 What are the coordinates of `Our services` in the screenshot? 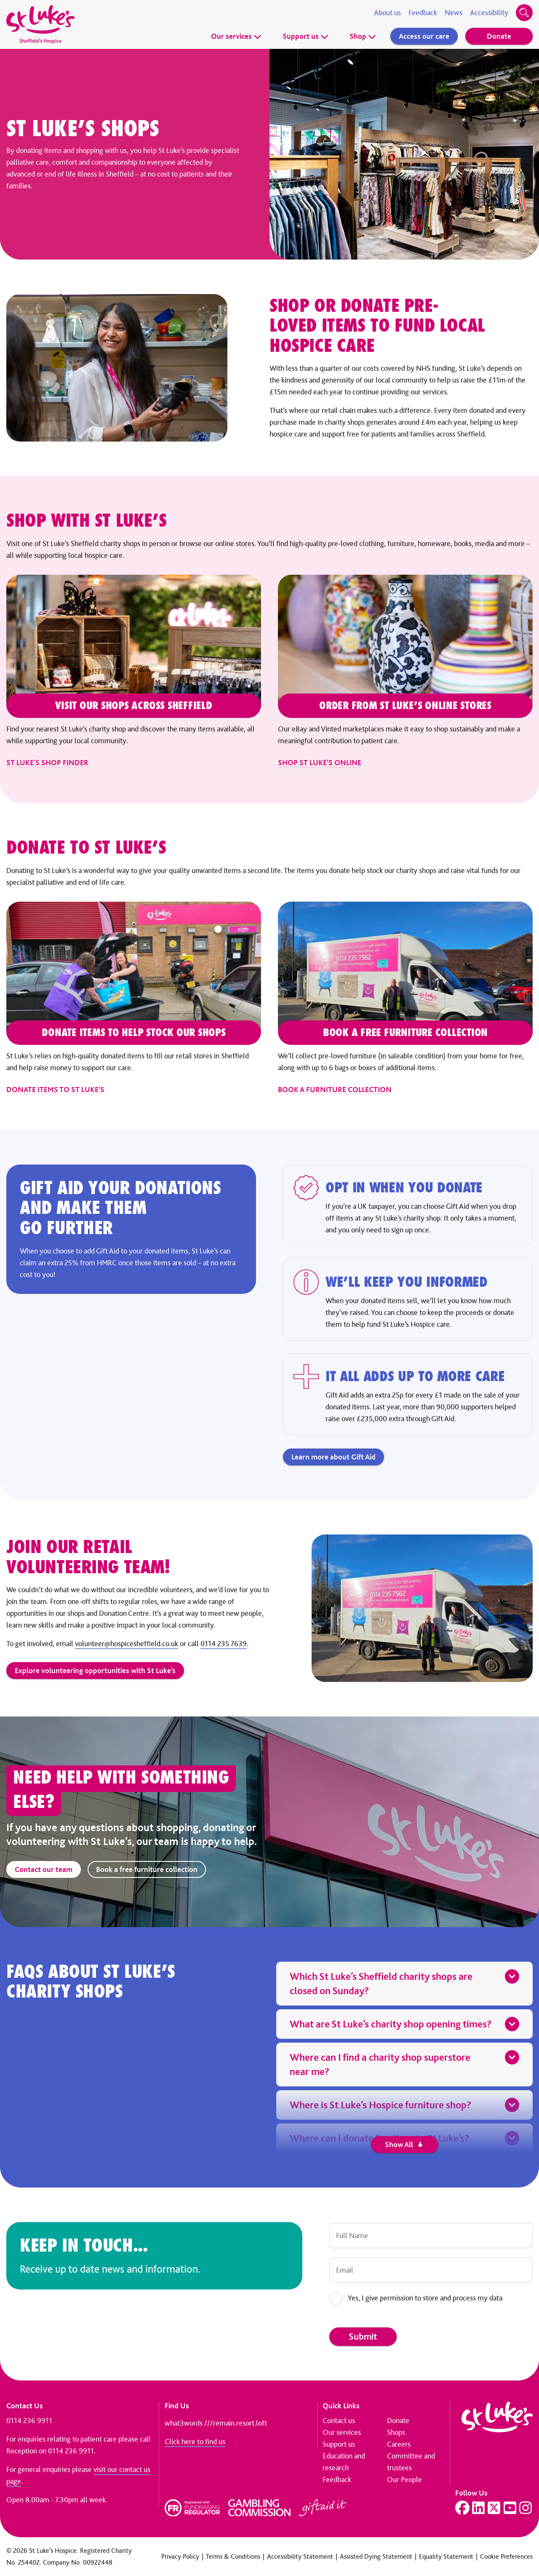 It's located at (236, 36).